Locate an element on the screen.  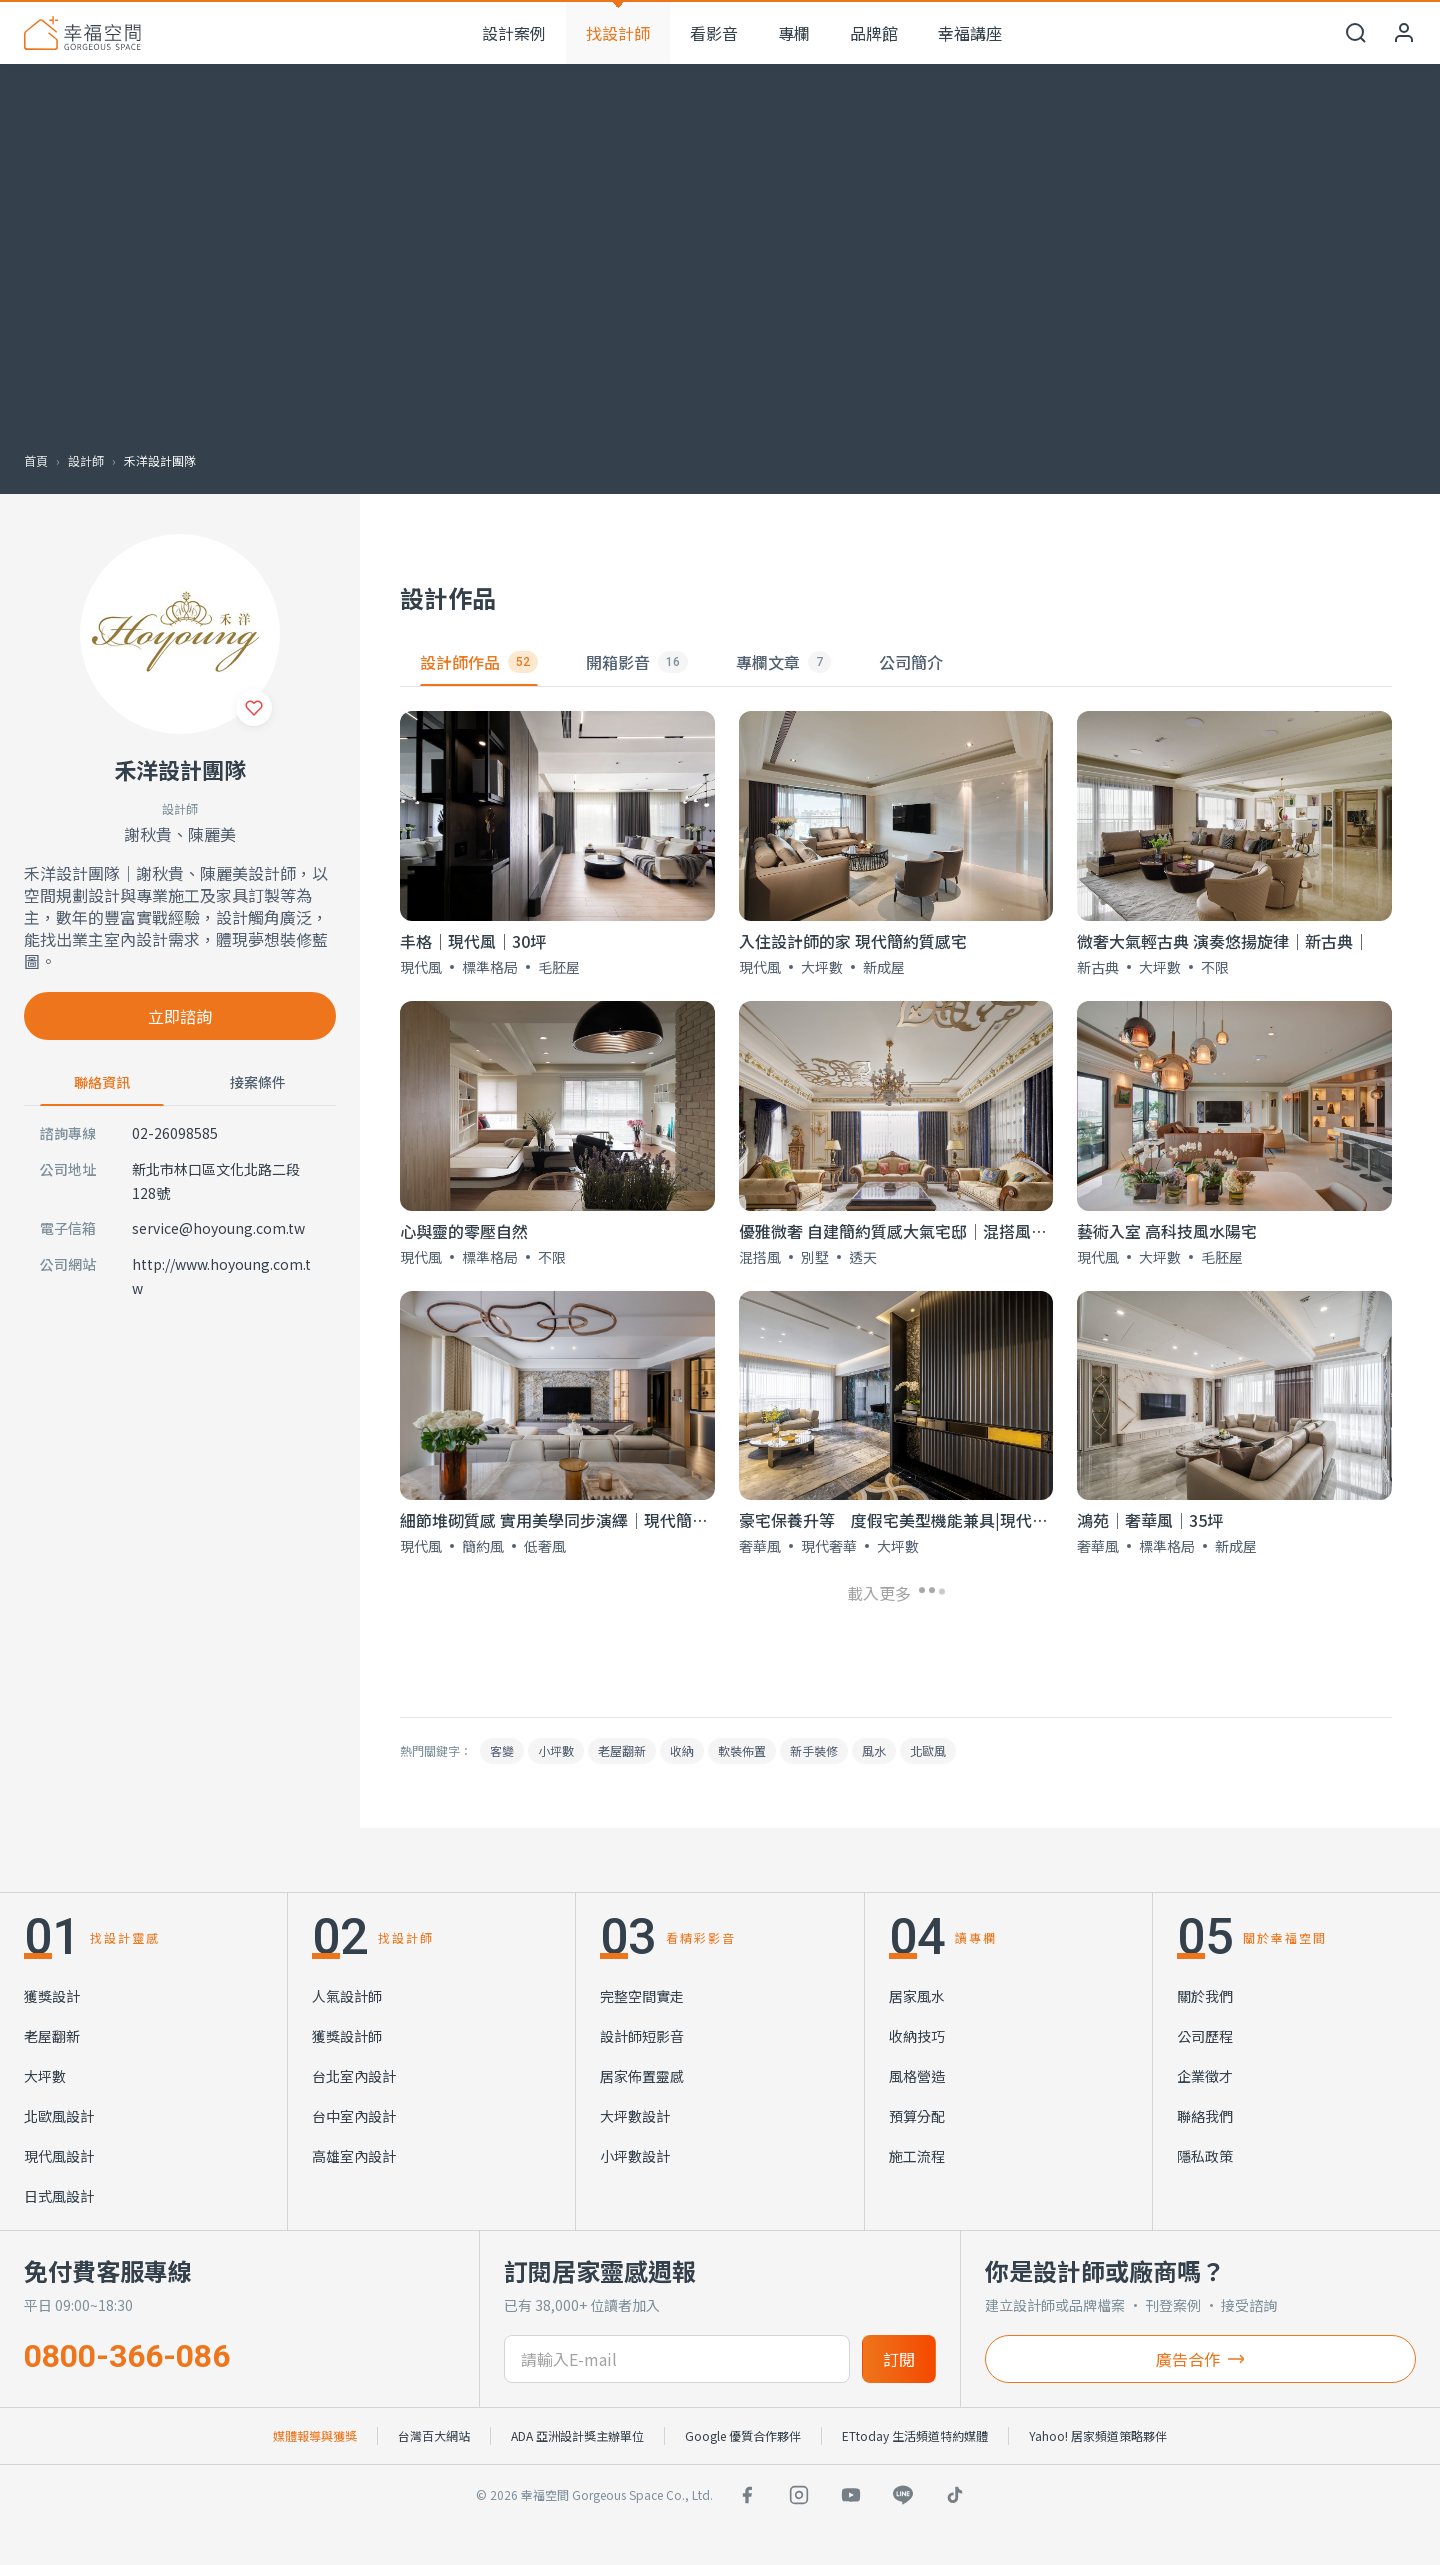
廣告合作 is located at coordinates (1200, 2359).